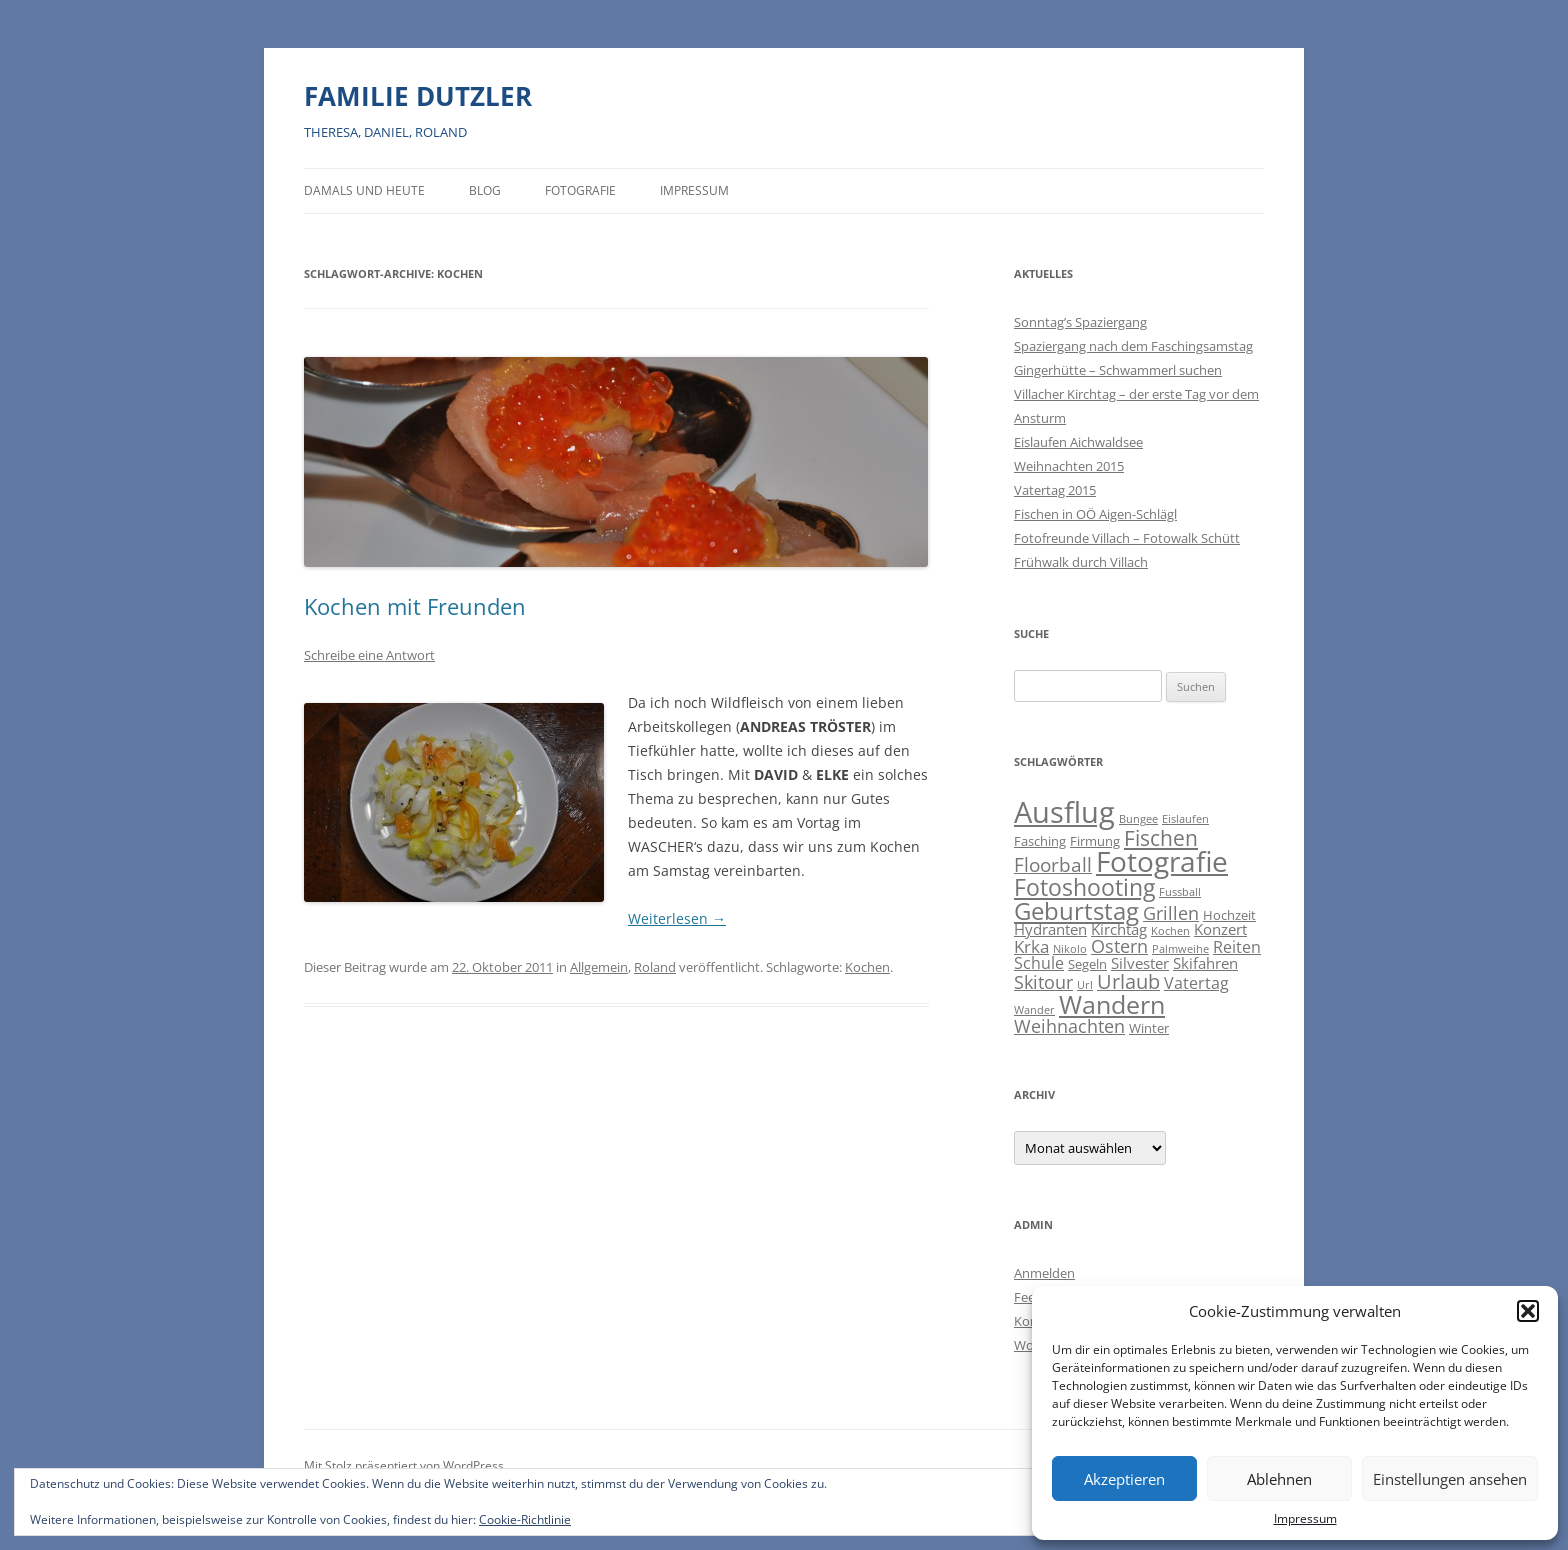 The height and width of the screenshot is (1550, 1568). I want to click on Urlaub [Urlaub (9 Einträge)], so click(1128, 981).